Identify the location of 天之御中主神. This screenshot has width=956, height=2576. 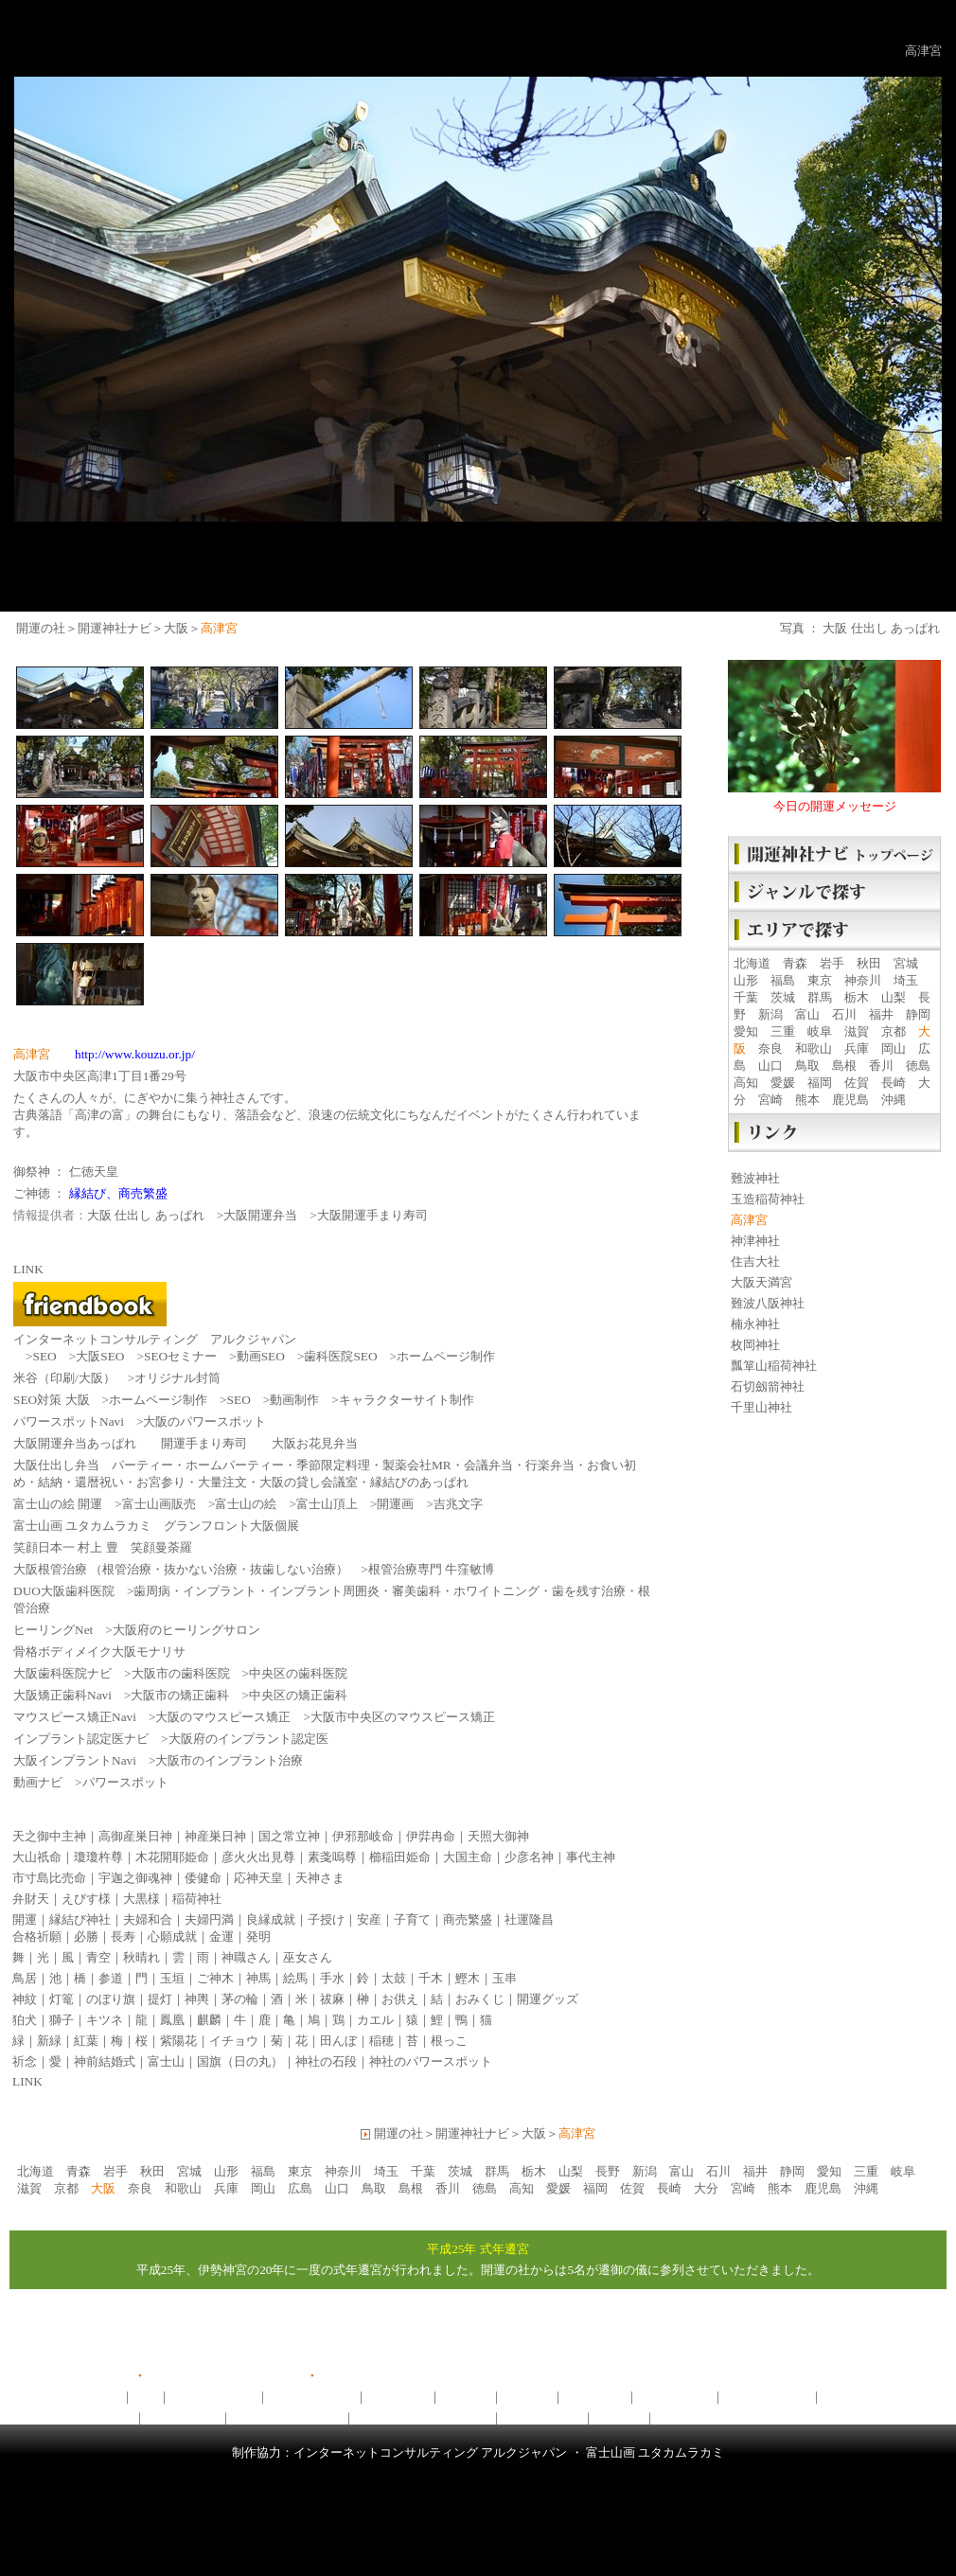
(49, 1836).